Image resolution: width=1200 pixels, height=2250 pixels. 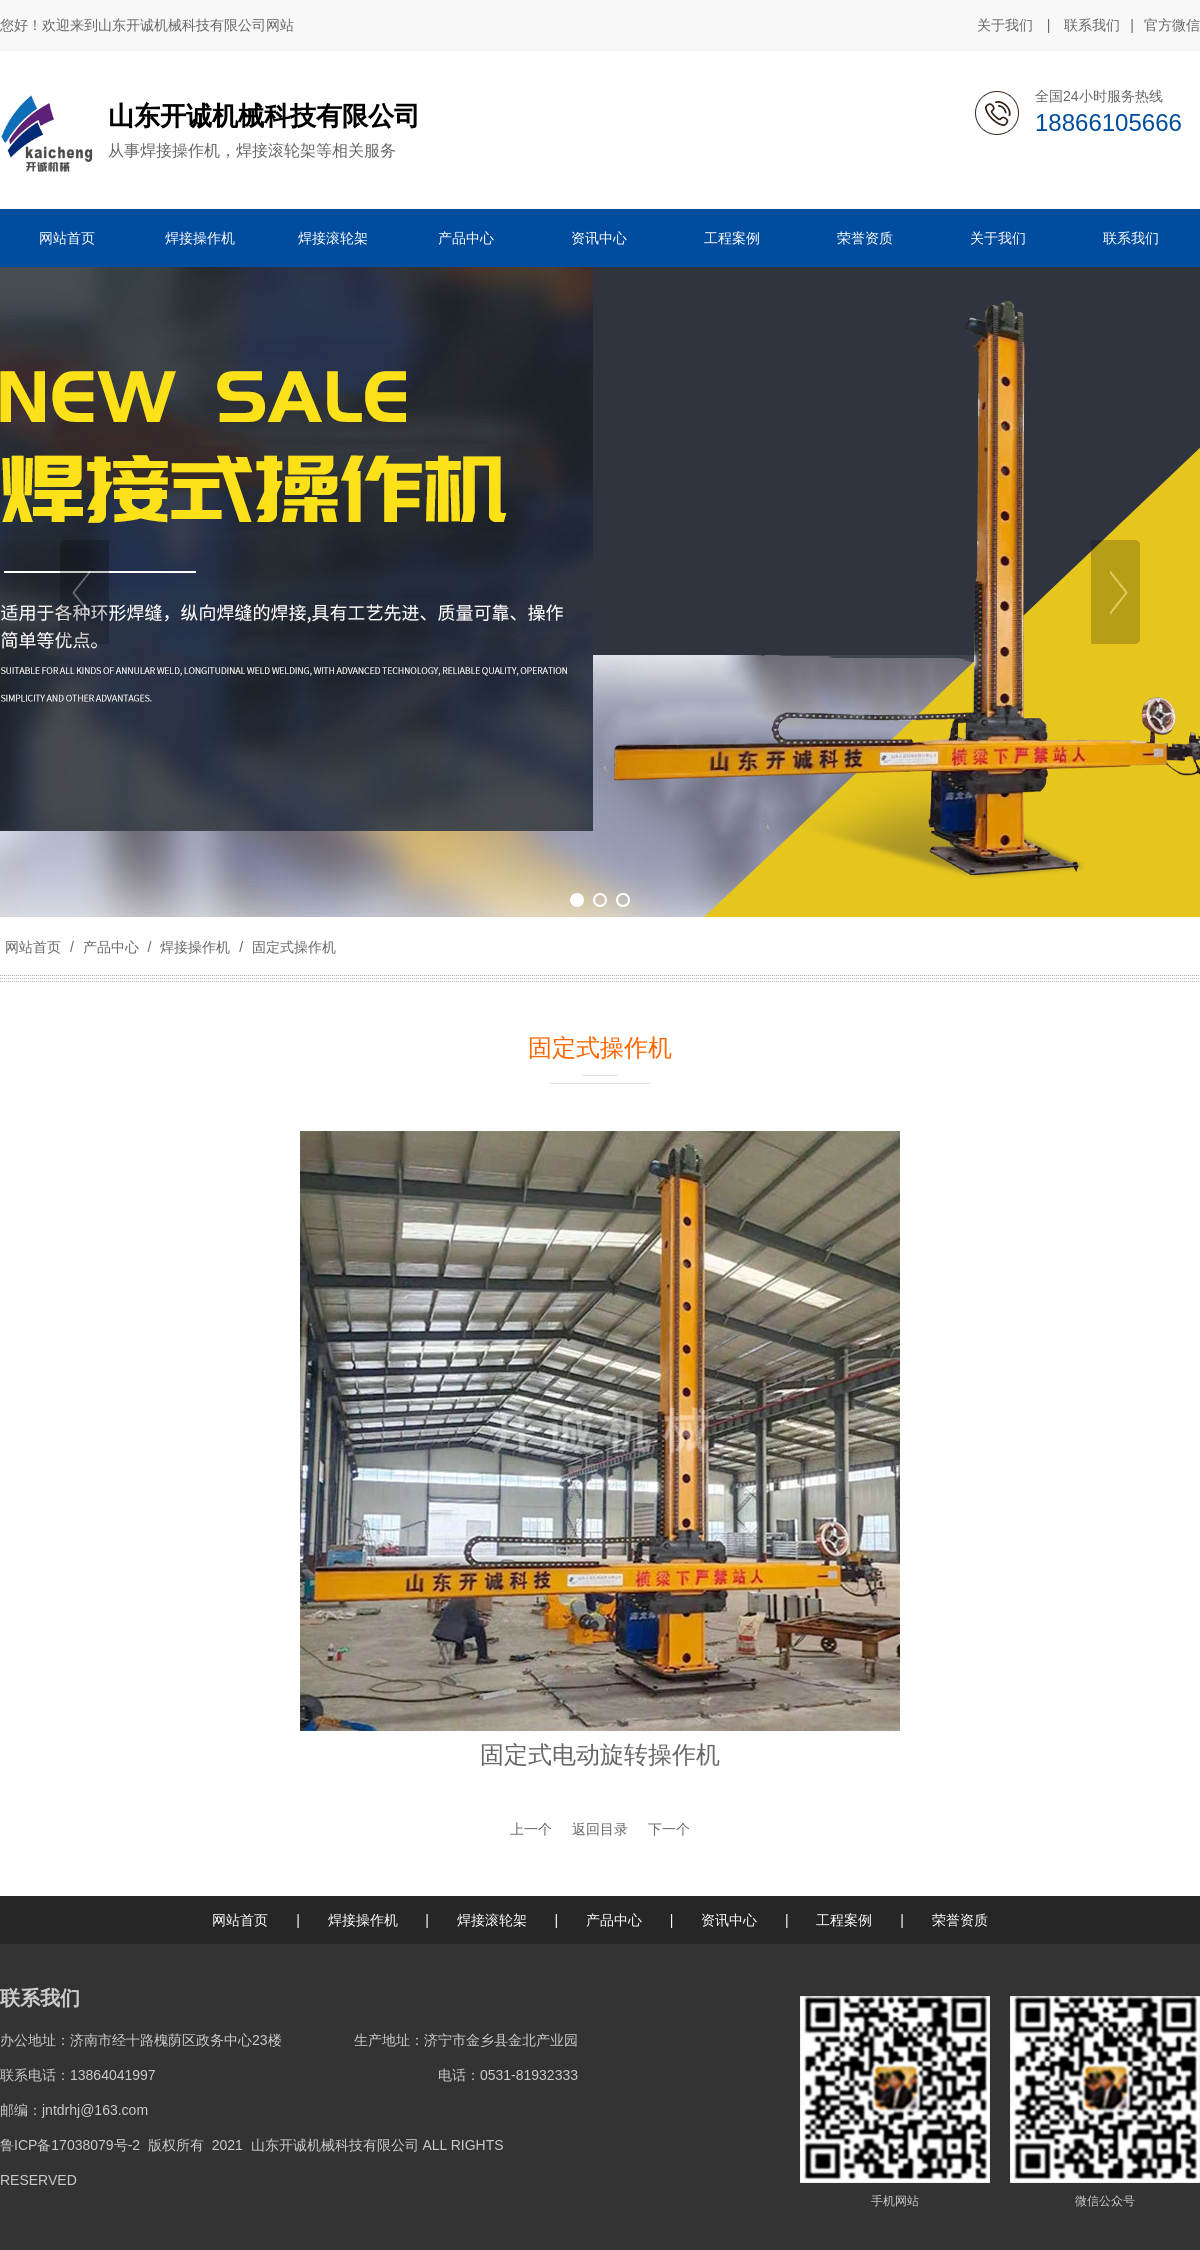 I want to click on 官方微信, so click(x=1172, y=26).